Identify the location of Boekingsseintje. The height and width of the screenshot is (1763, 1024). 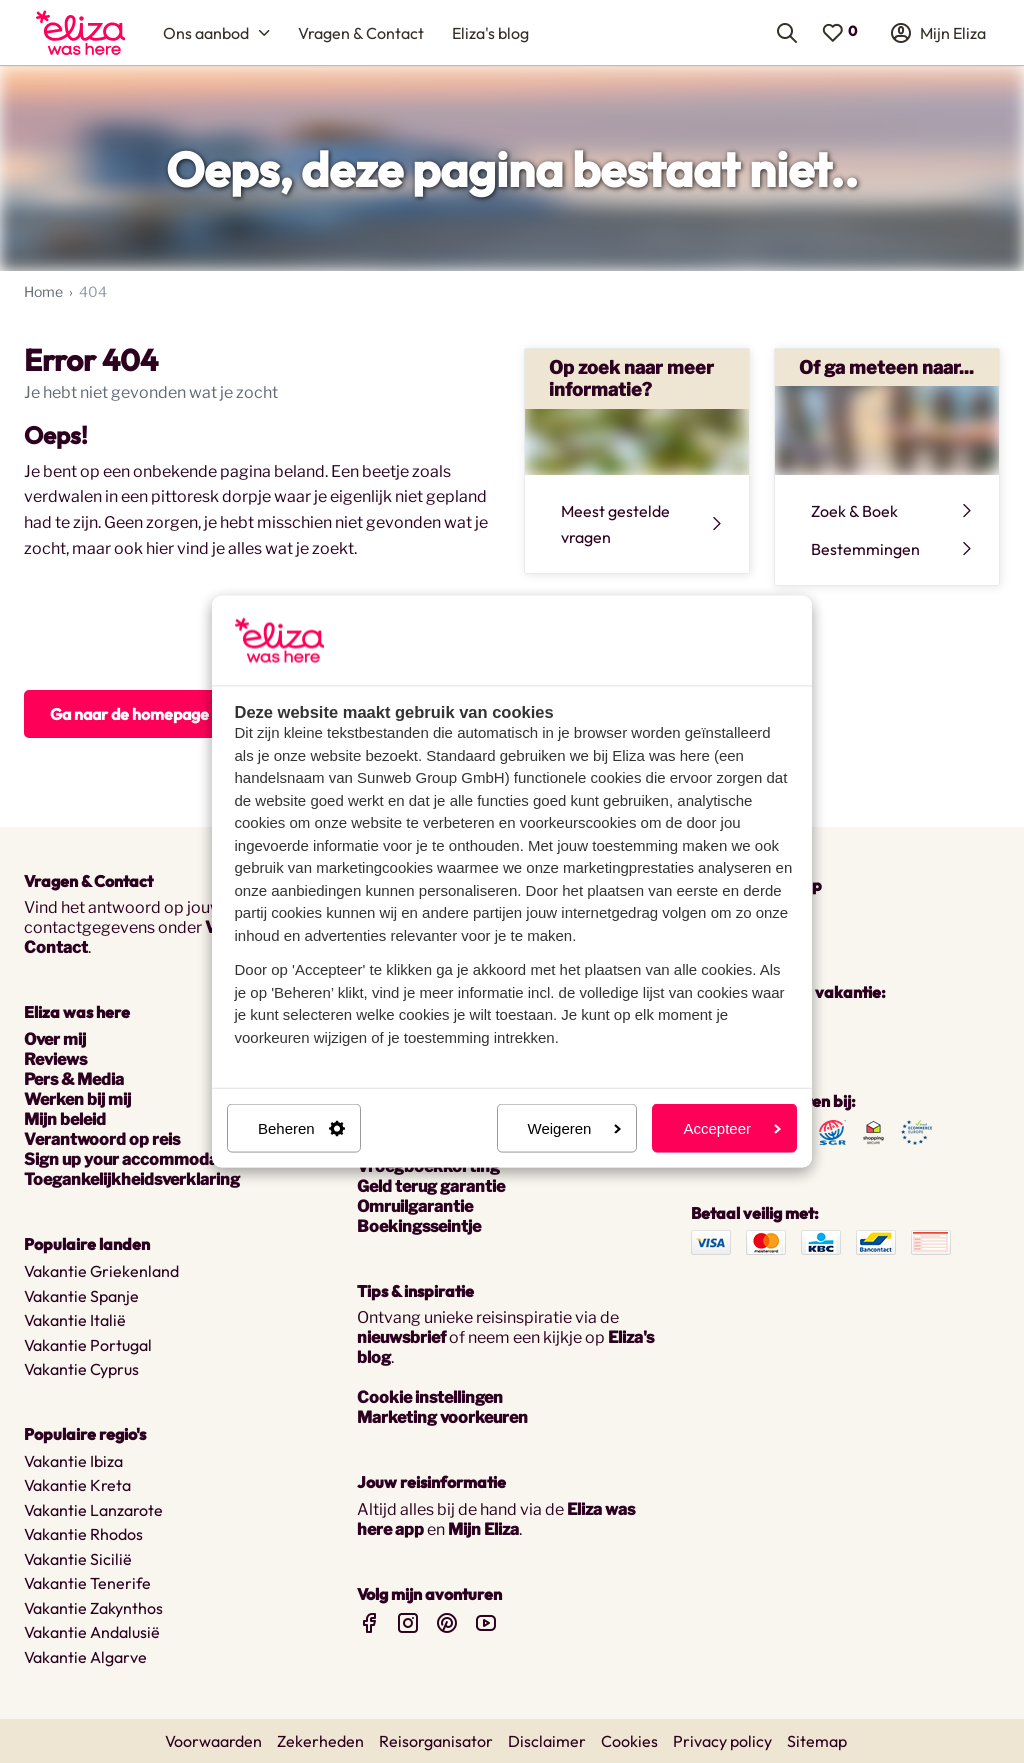
(419, 1226).